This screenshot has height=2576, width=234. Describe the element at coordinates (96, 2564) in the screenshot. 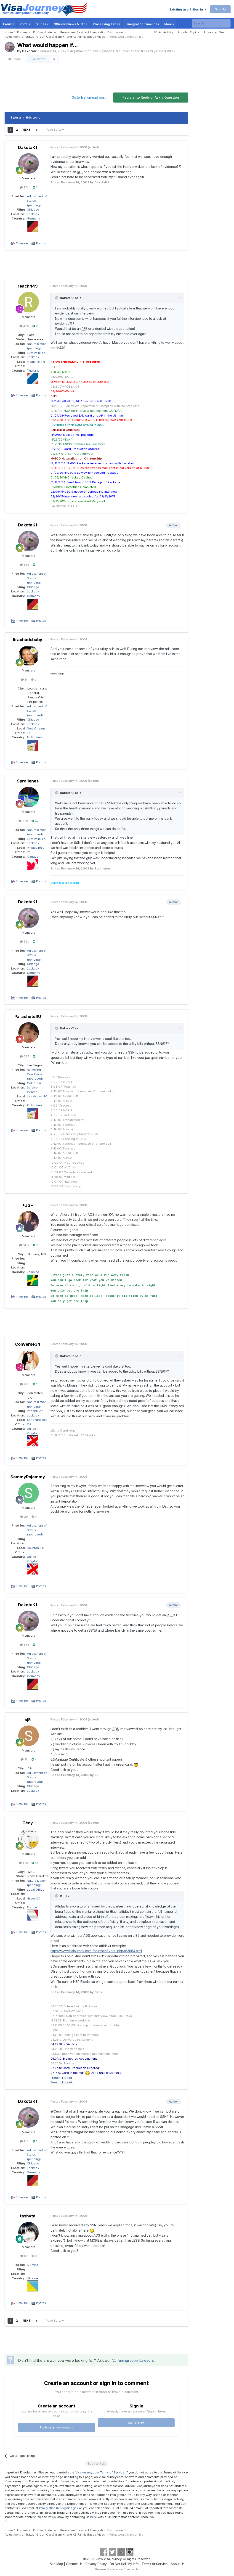

I see `Privacy Policy` at that location.